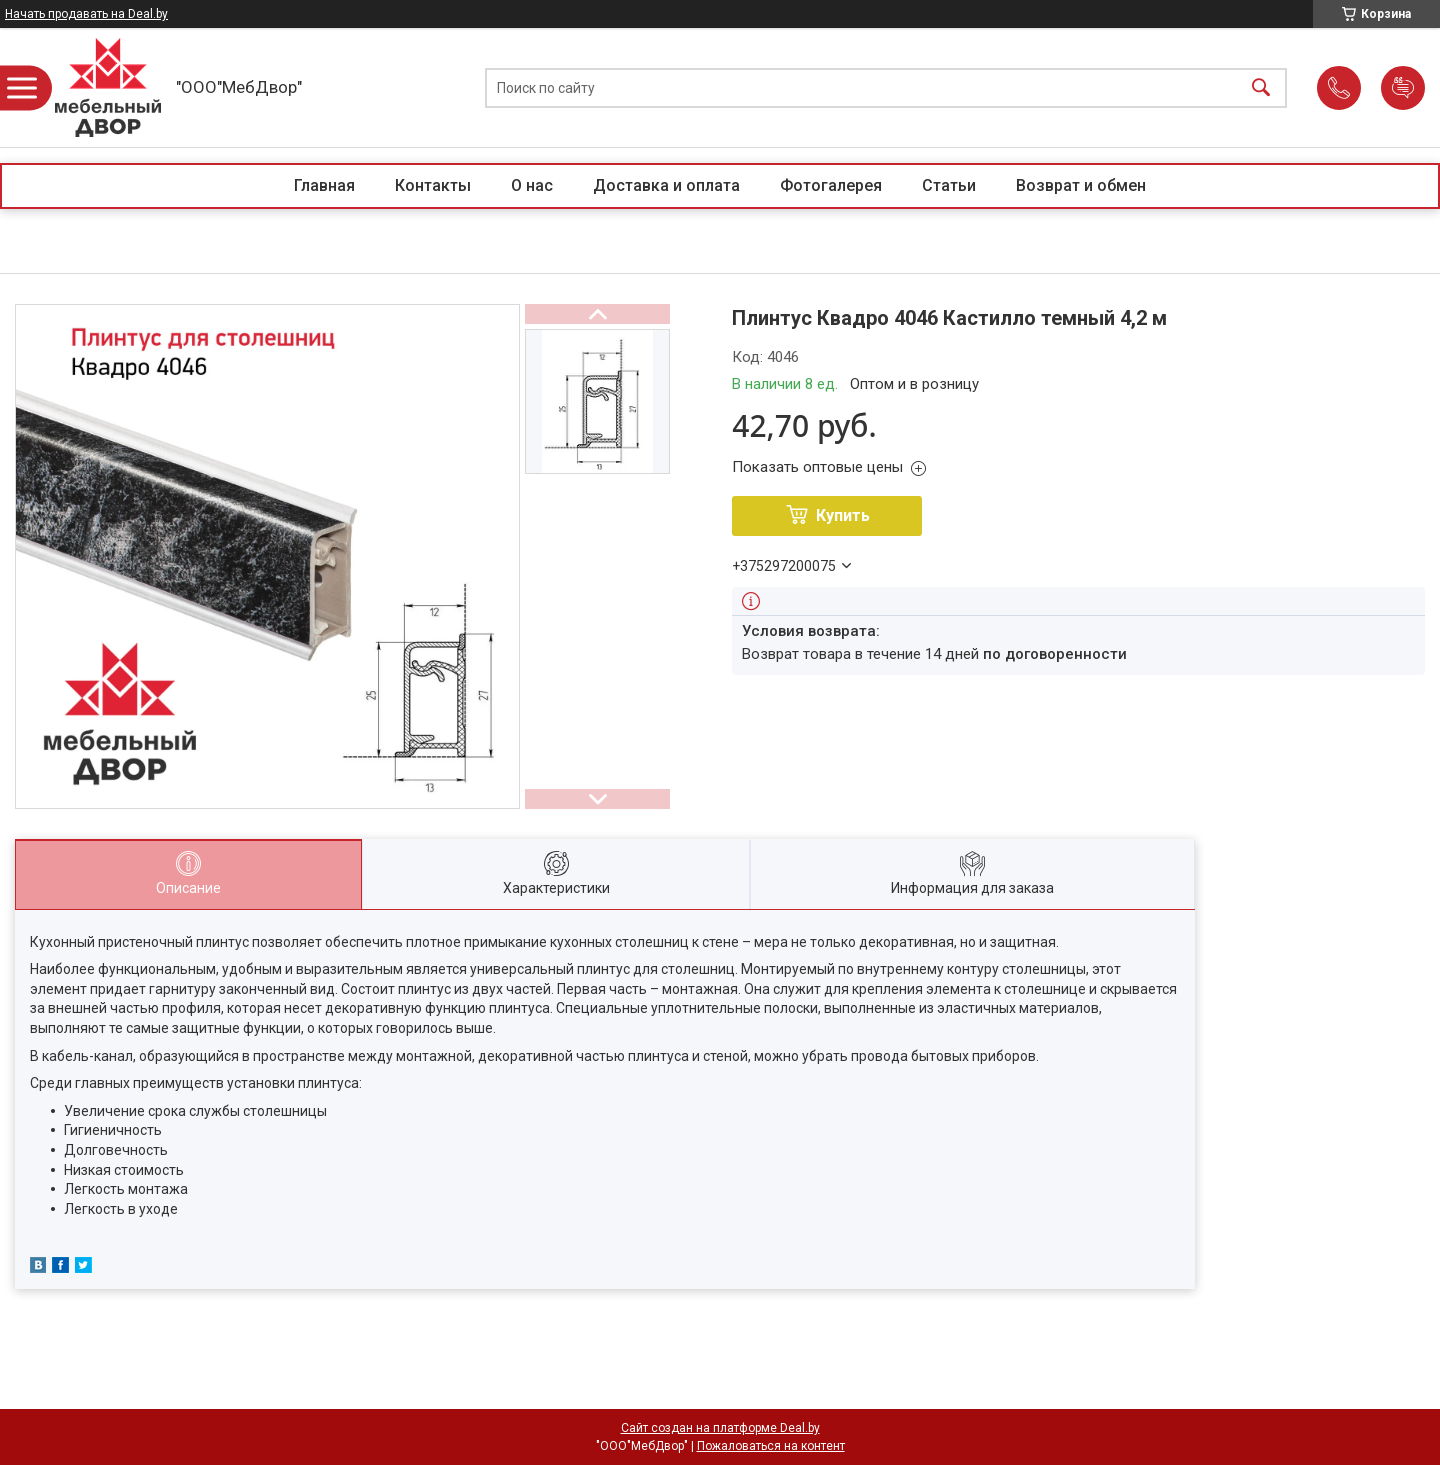 This screenshot has width=1440, height=1465. I want to click on Пожаловаться на контент, so click(771, 1446).